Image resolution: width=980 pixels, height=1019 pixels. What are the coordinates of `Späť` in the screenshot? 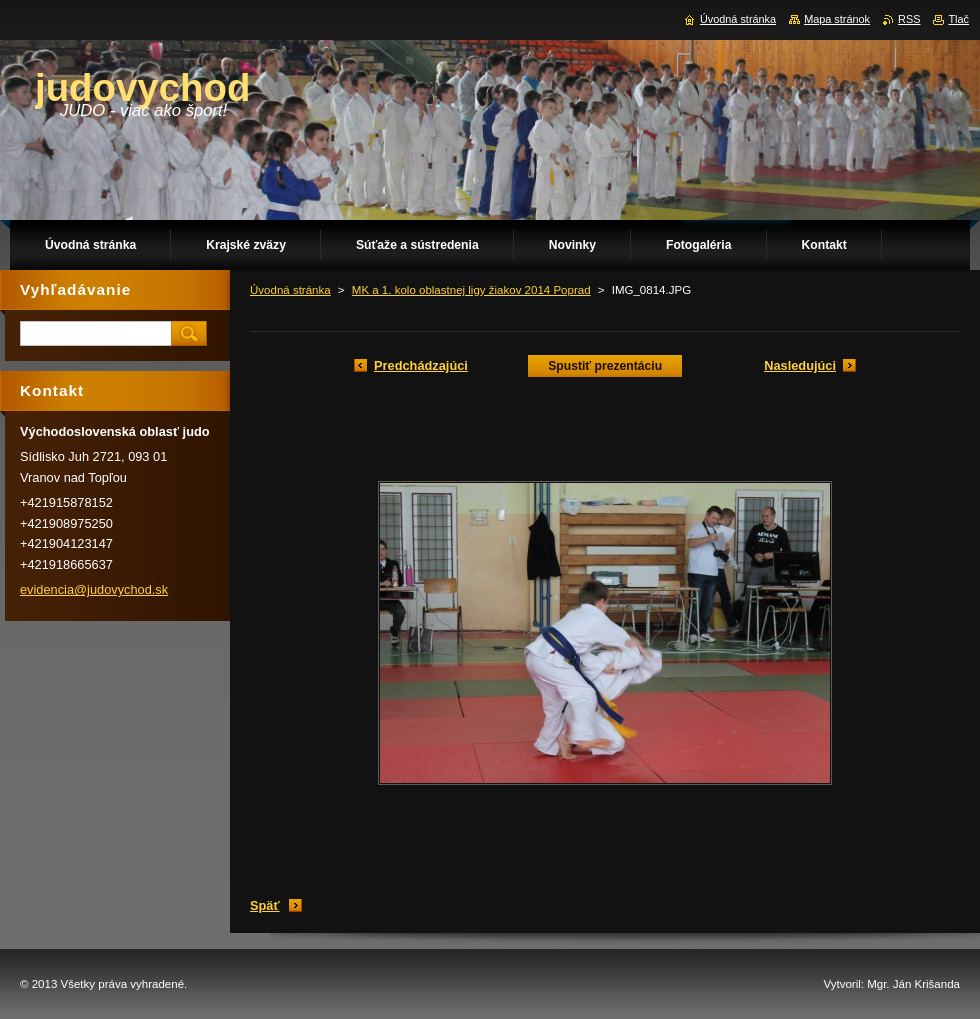 It's located at (265, 905).